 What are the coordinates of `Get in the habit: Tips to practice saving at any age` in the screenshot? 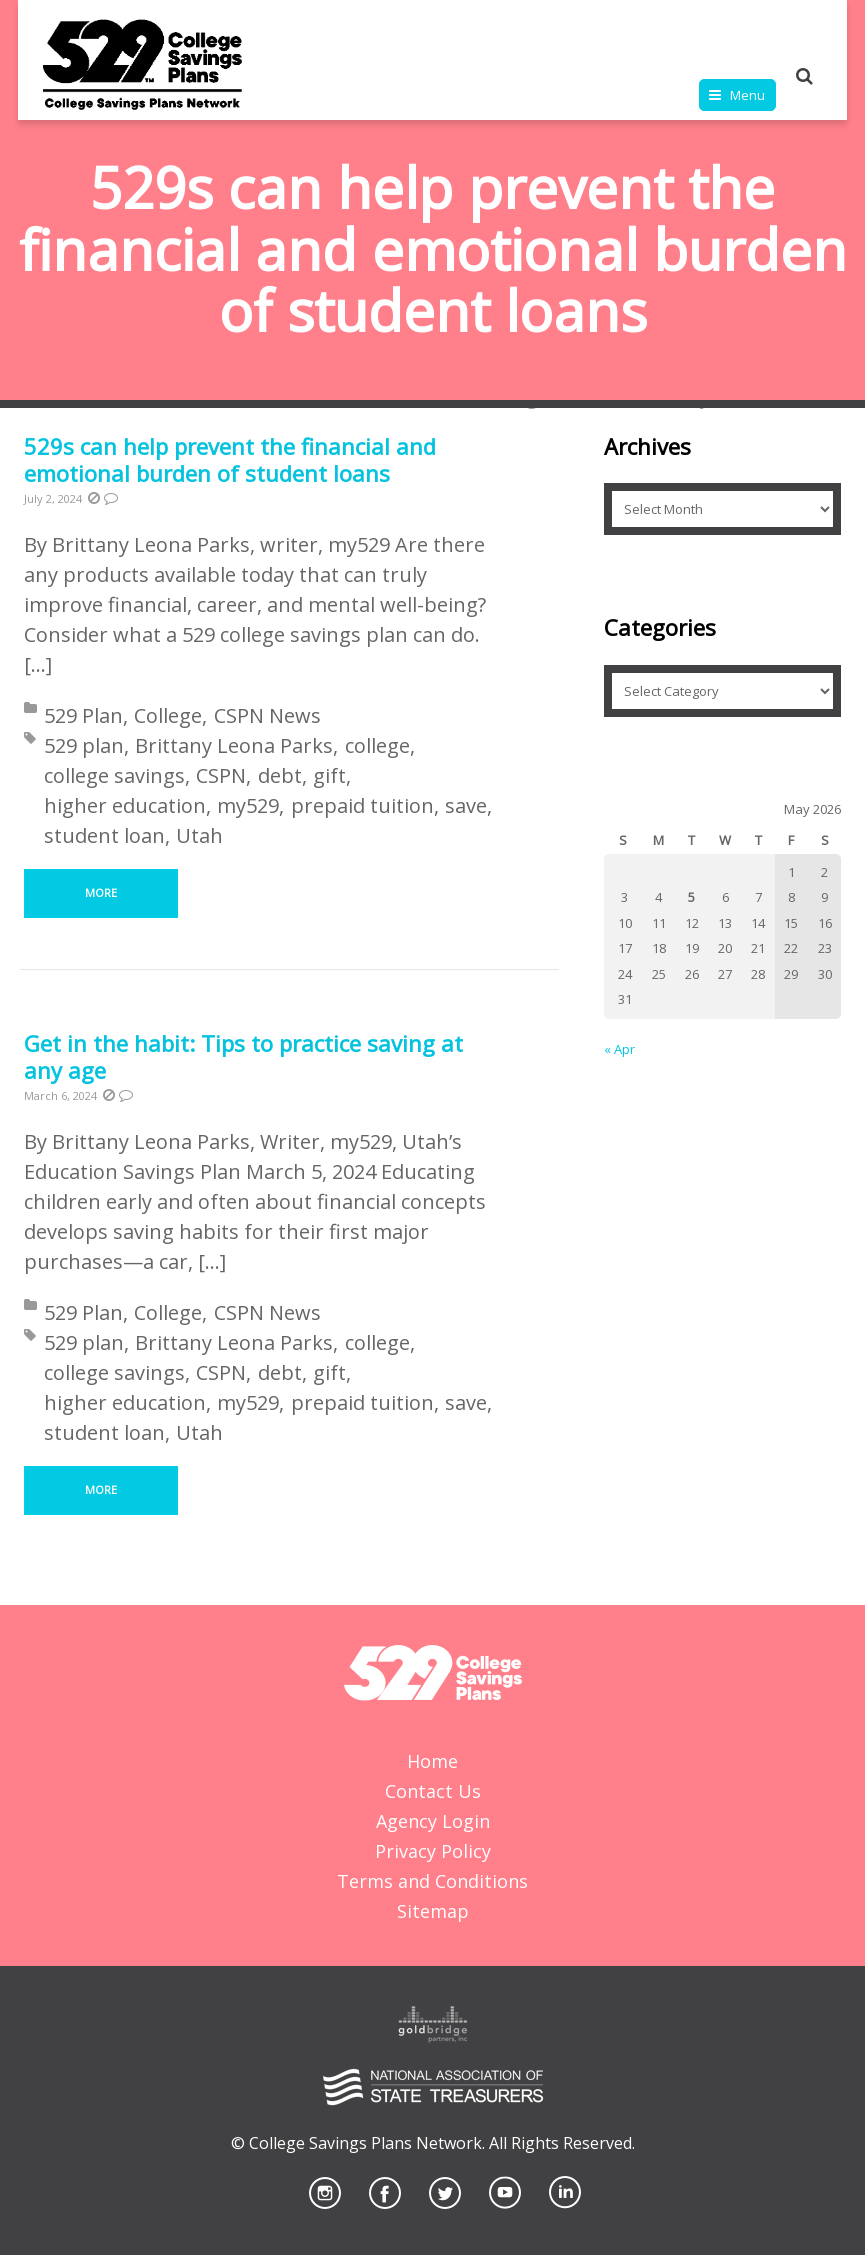 It's located at (243, 1057).